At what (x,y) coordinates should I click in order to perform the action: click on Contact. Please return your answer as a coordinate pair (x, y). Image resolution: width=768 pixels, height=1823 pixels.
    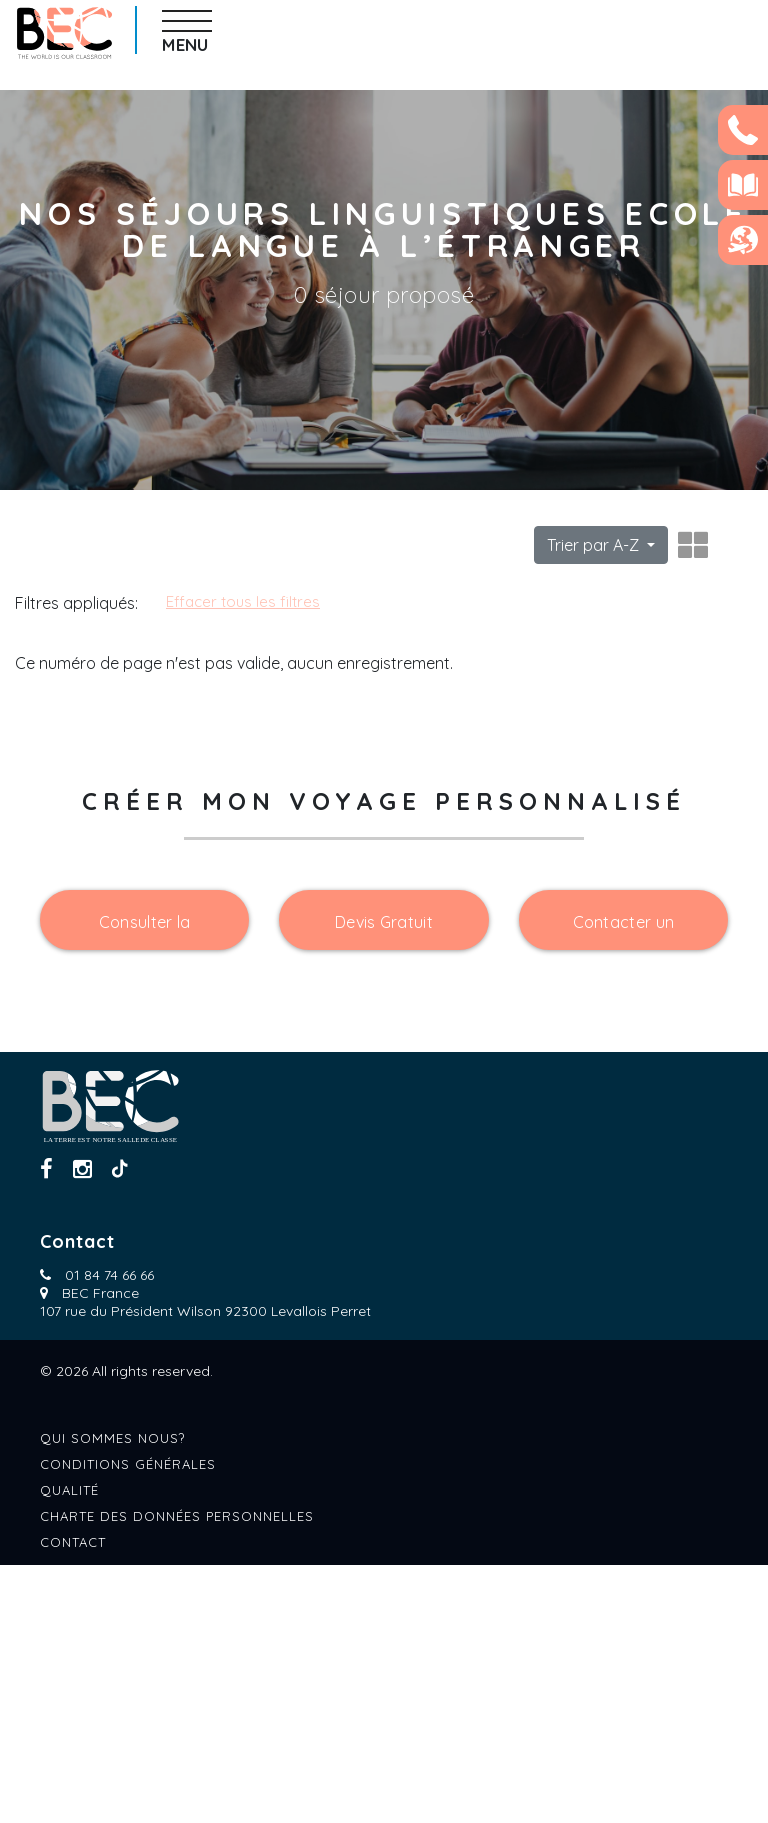
    Looking at the image, I should click on (73, 1800).